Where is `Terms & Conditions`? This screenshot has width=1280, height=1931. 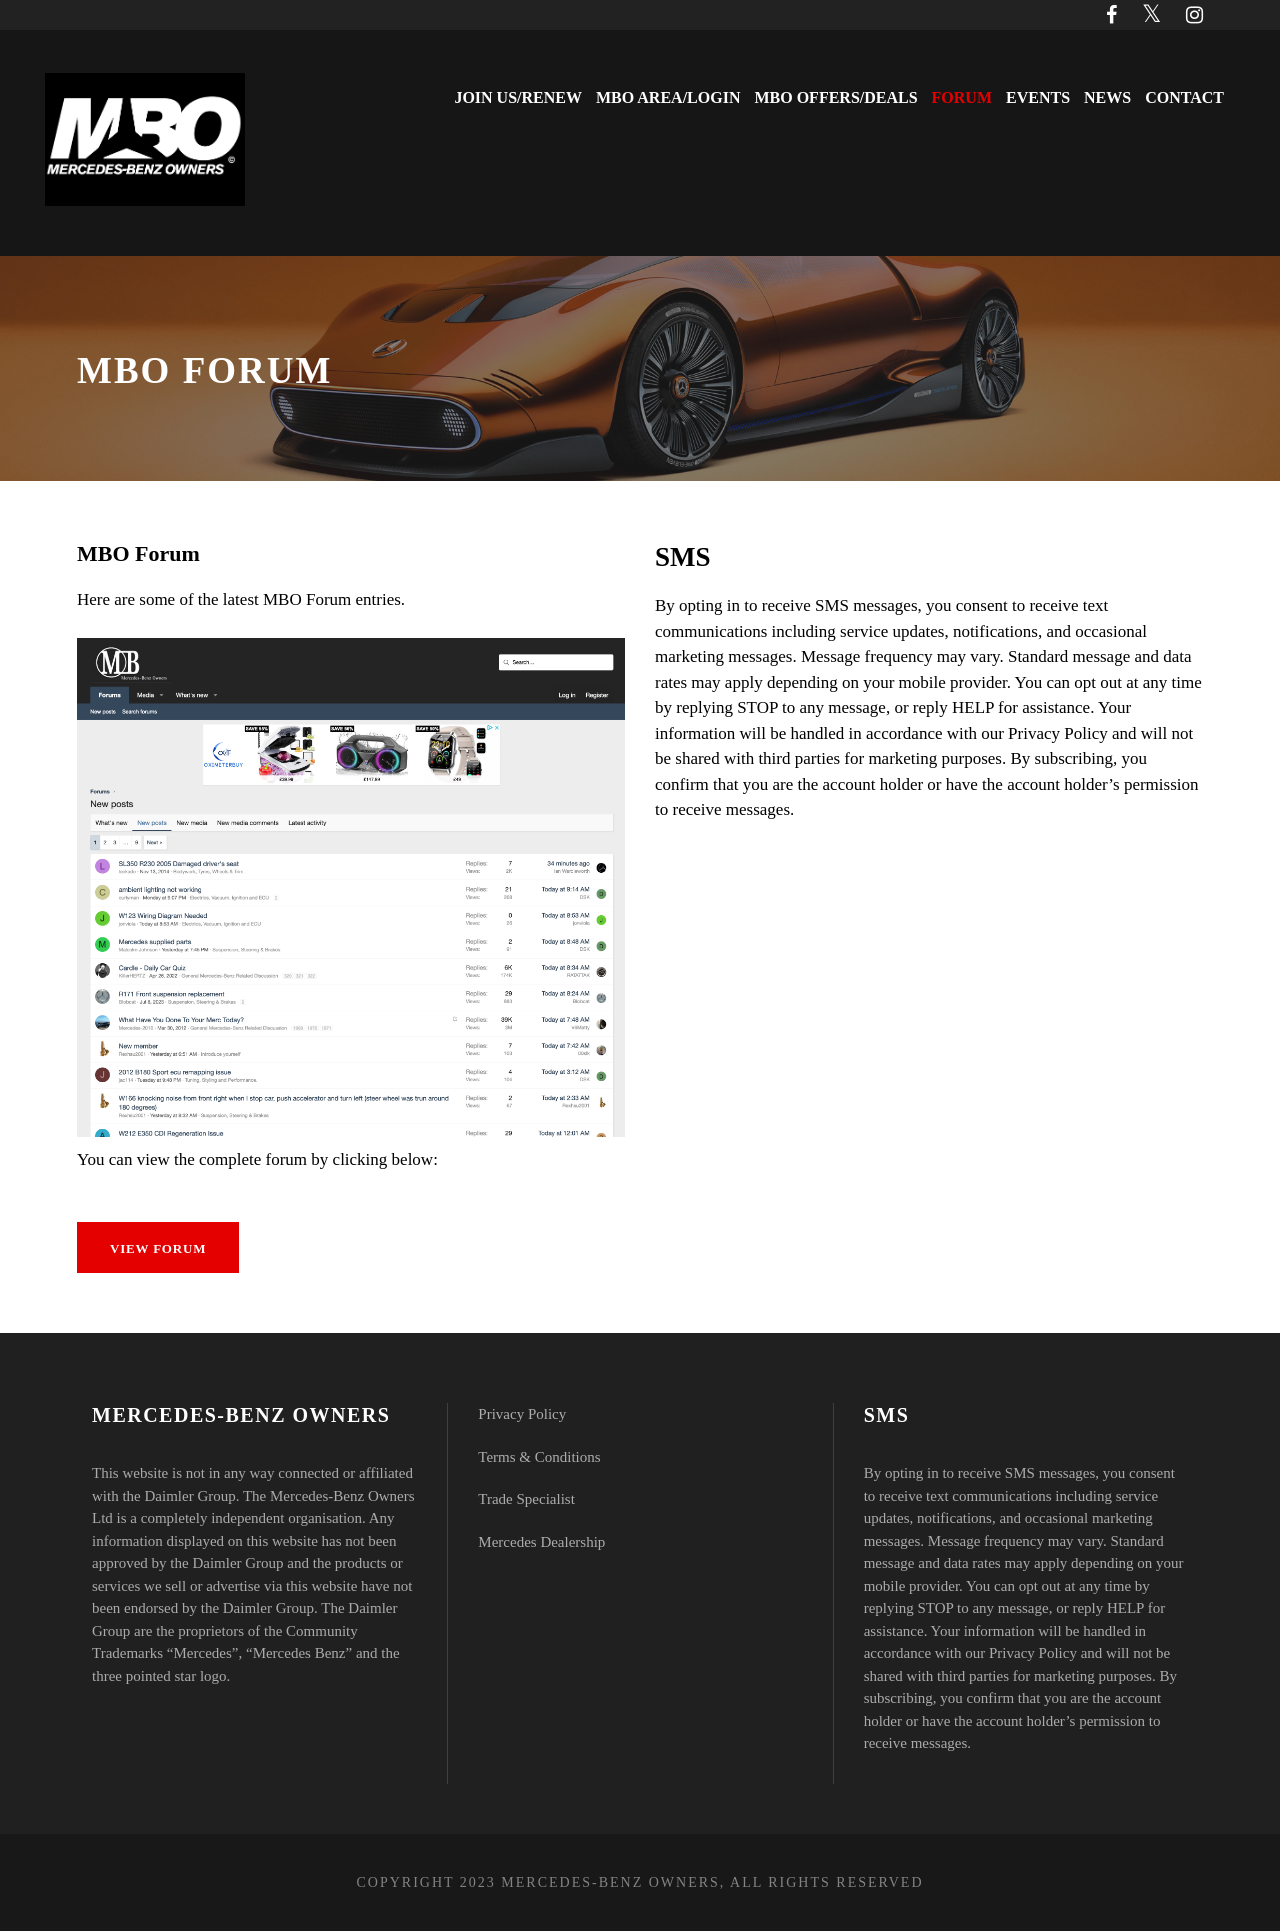
Terms & Conditions is located at coordinates (539, 1457).